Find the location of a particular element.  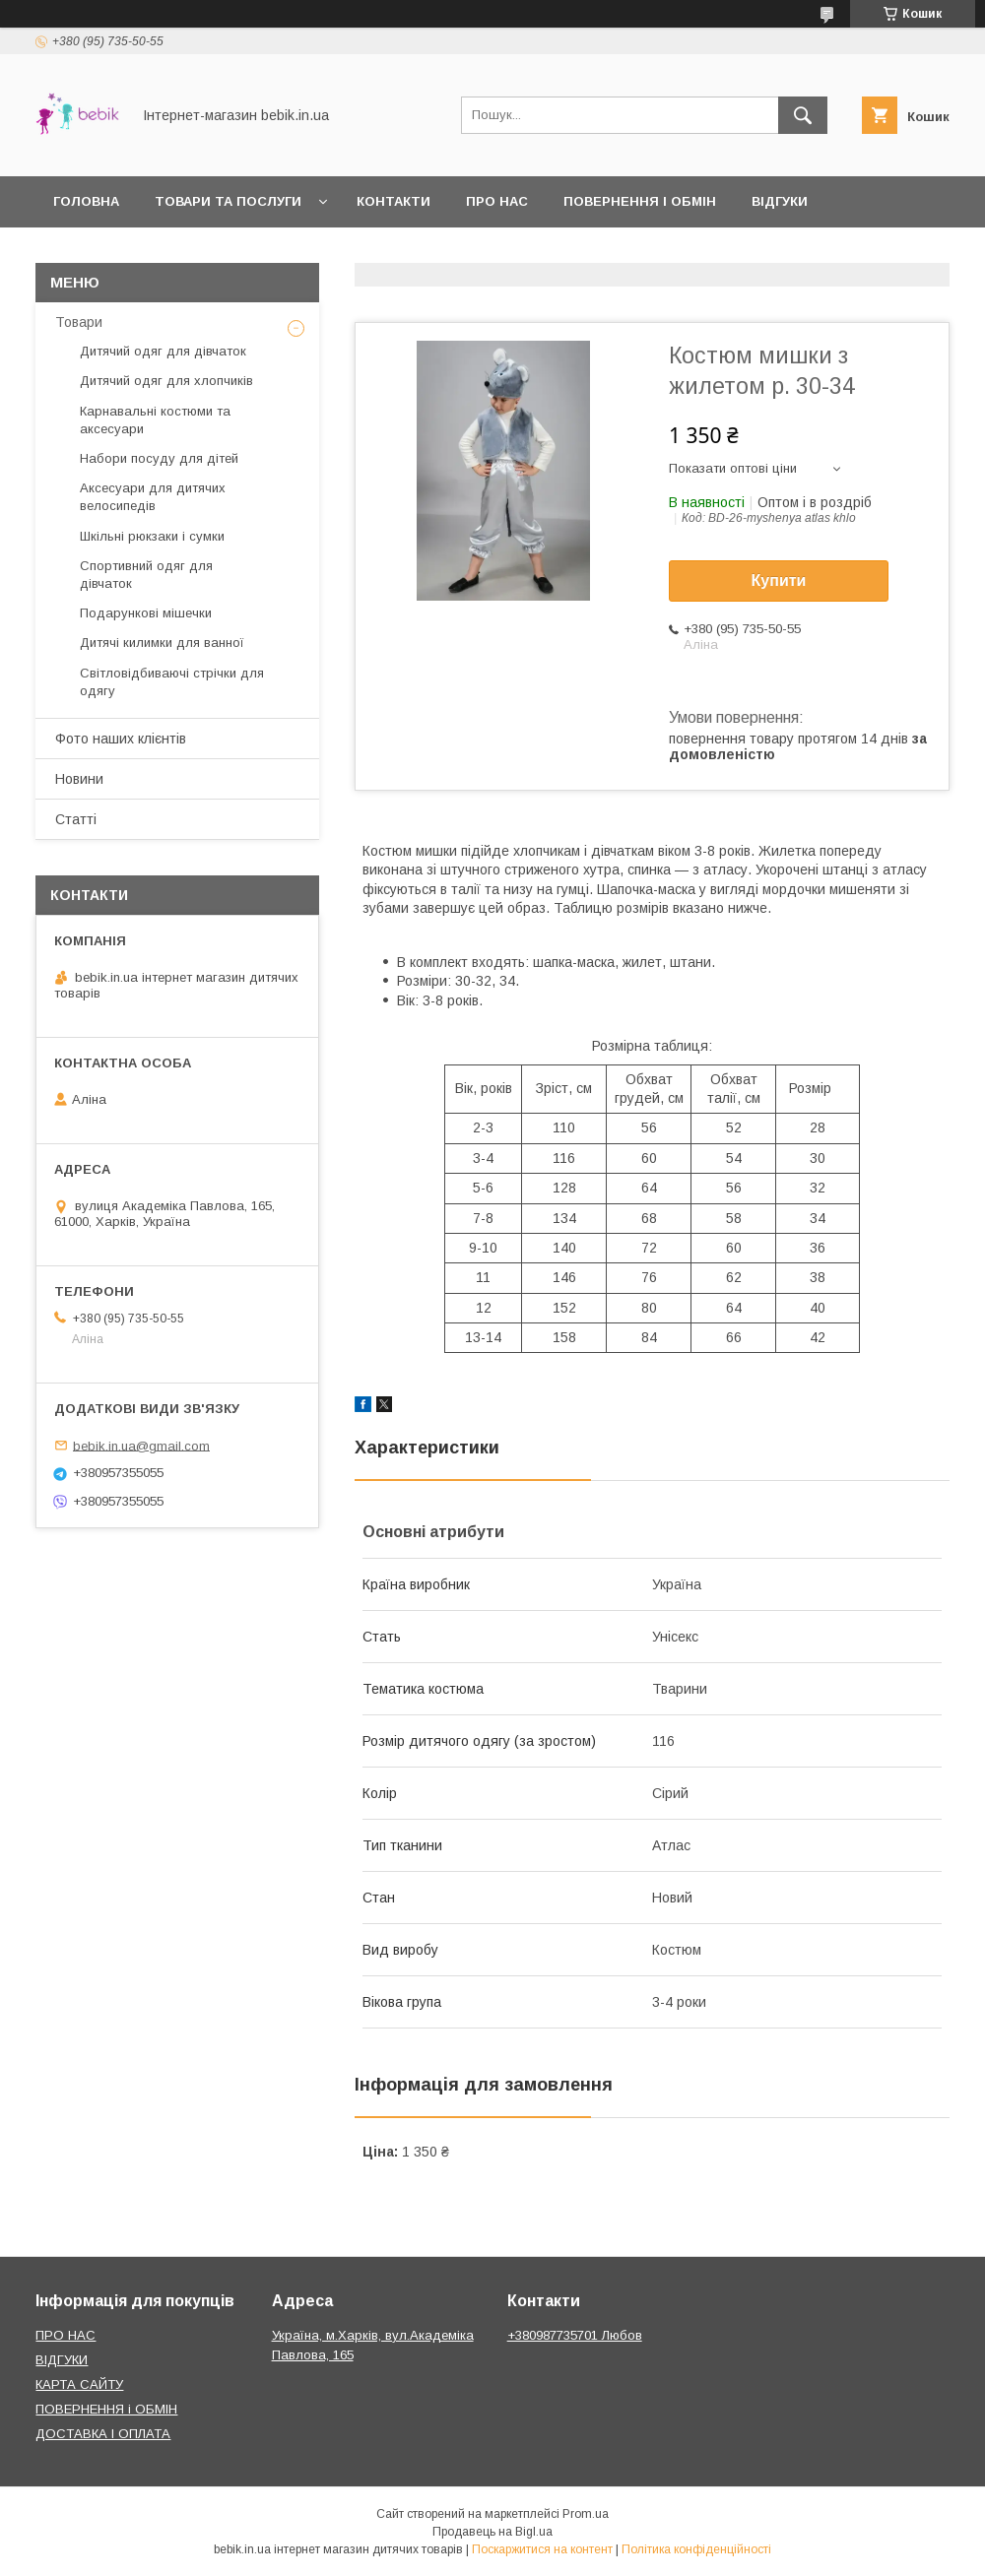

Дитячий одяг для дівчаток is located at coordinates (163, 351).